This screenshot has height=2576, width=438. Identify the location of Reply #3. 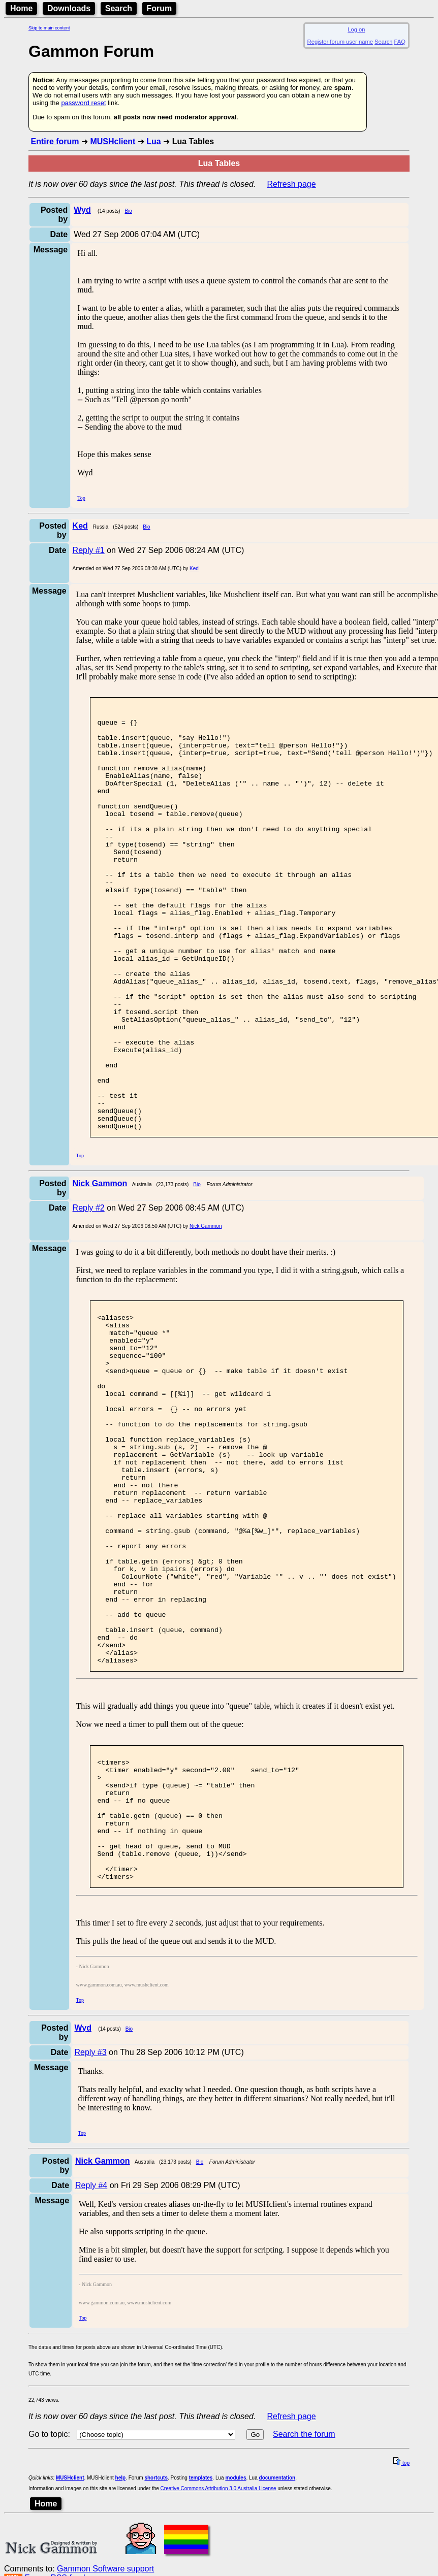
(90, 2235).